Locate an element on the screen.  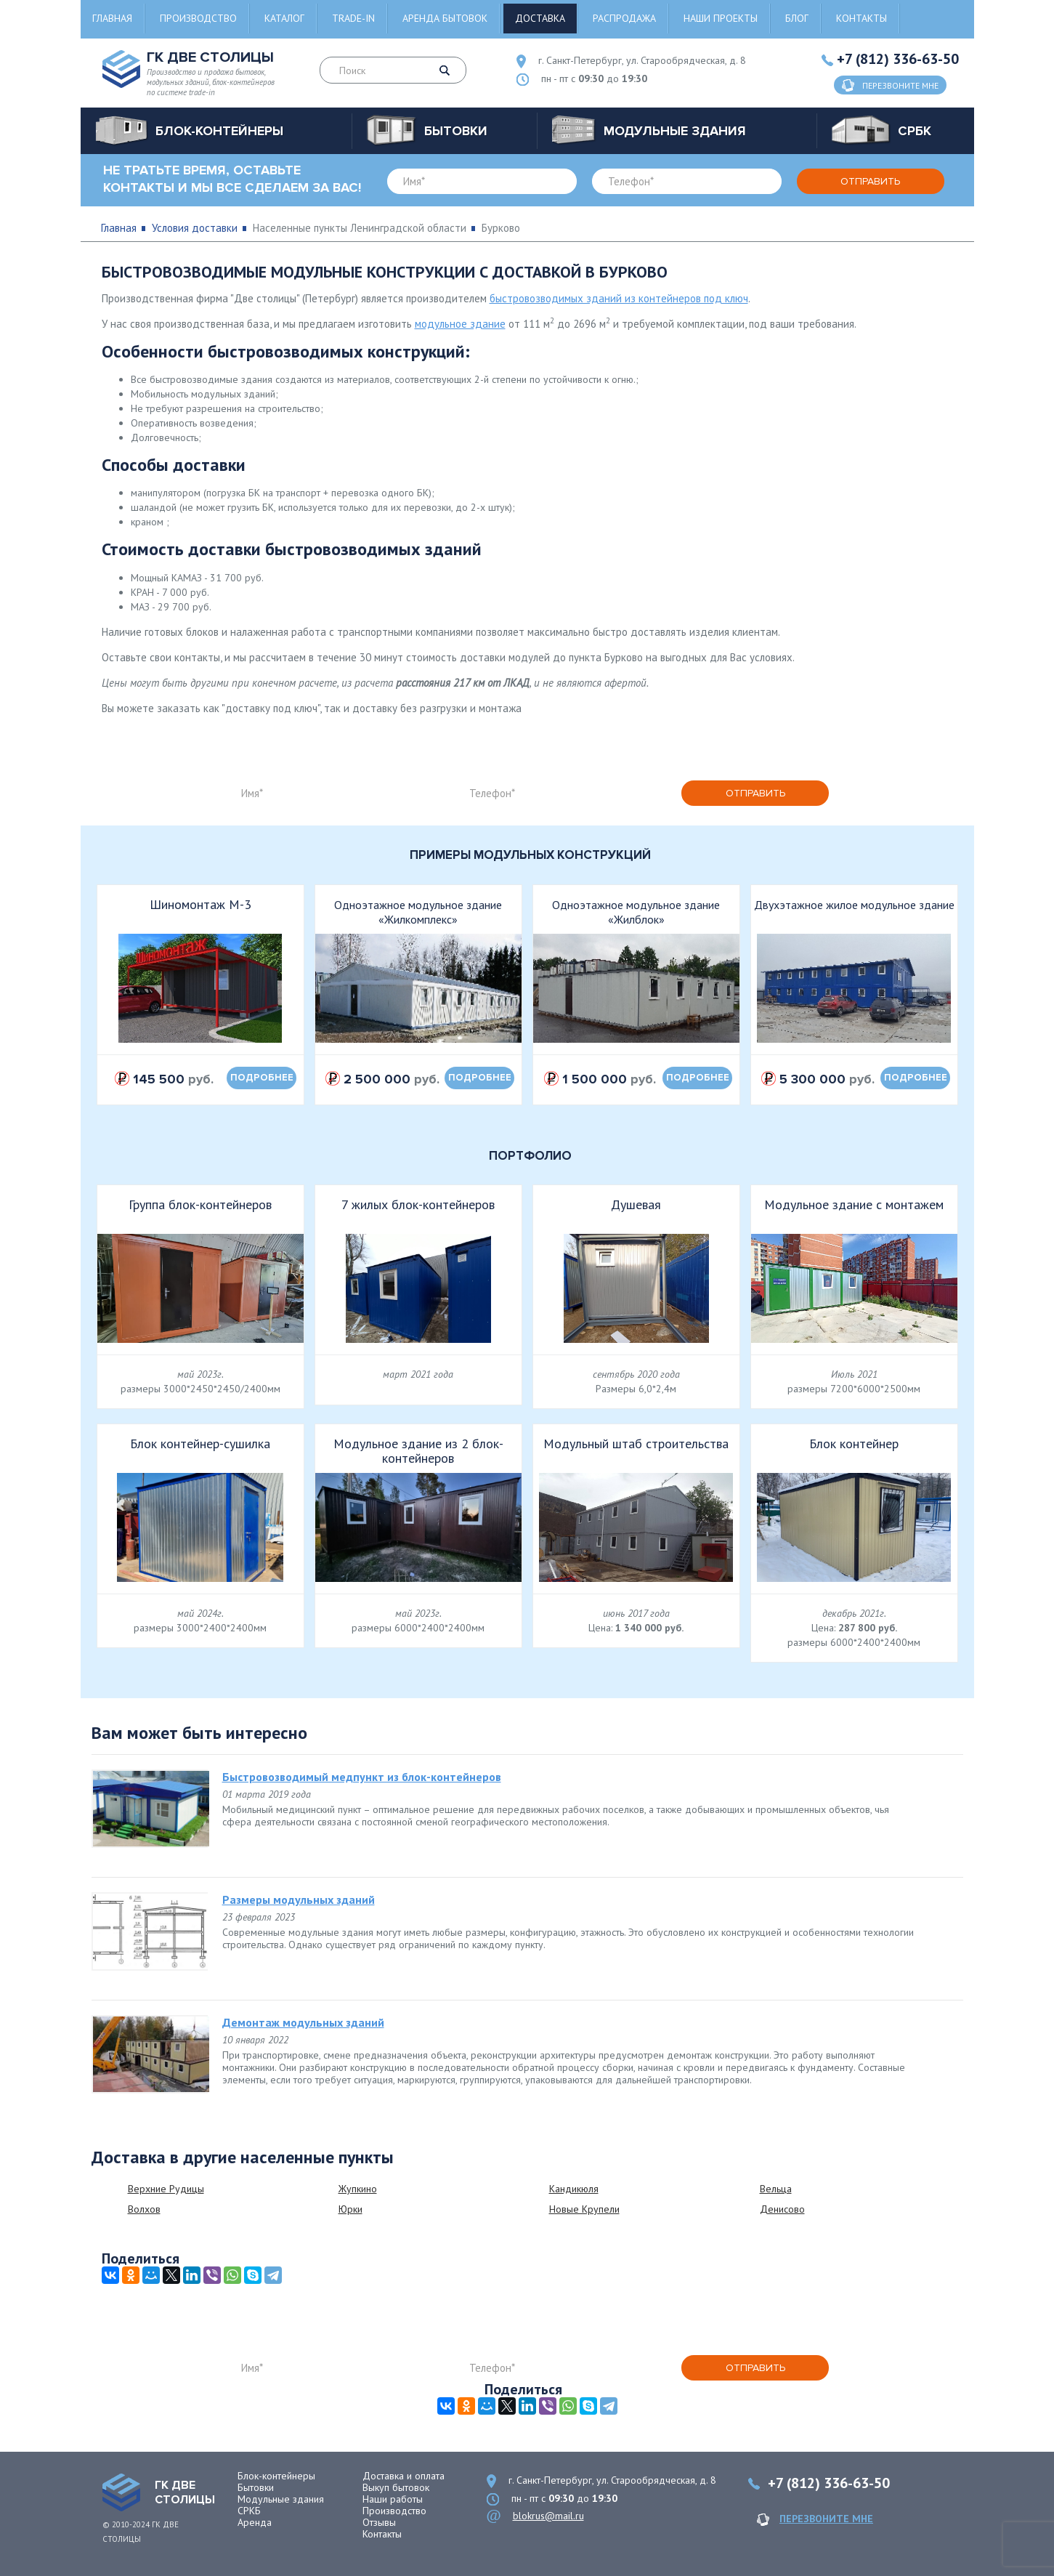
Размеры модульных зданий is located at coordinates (298, 1899).